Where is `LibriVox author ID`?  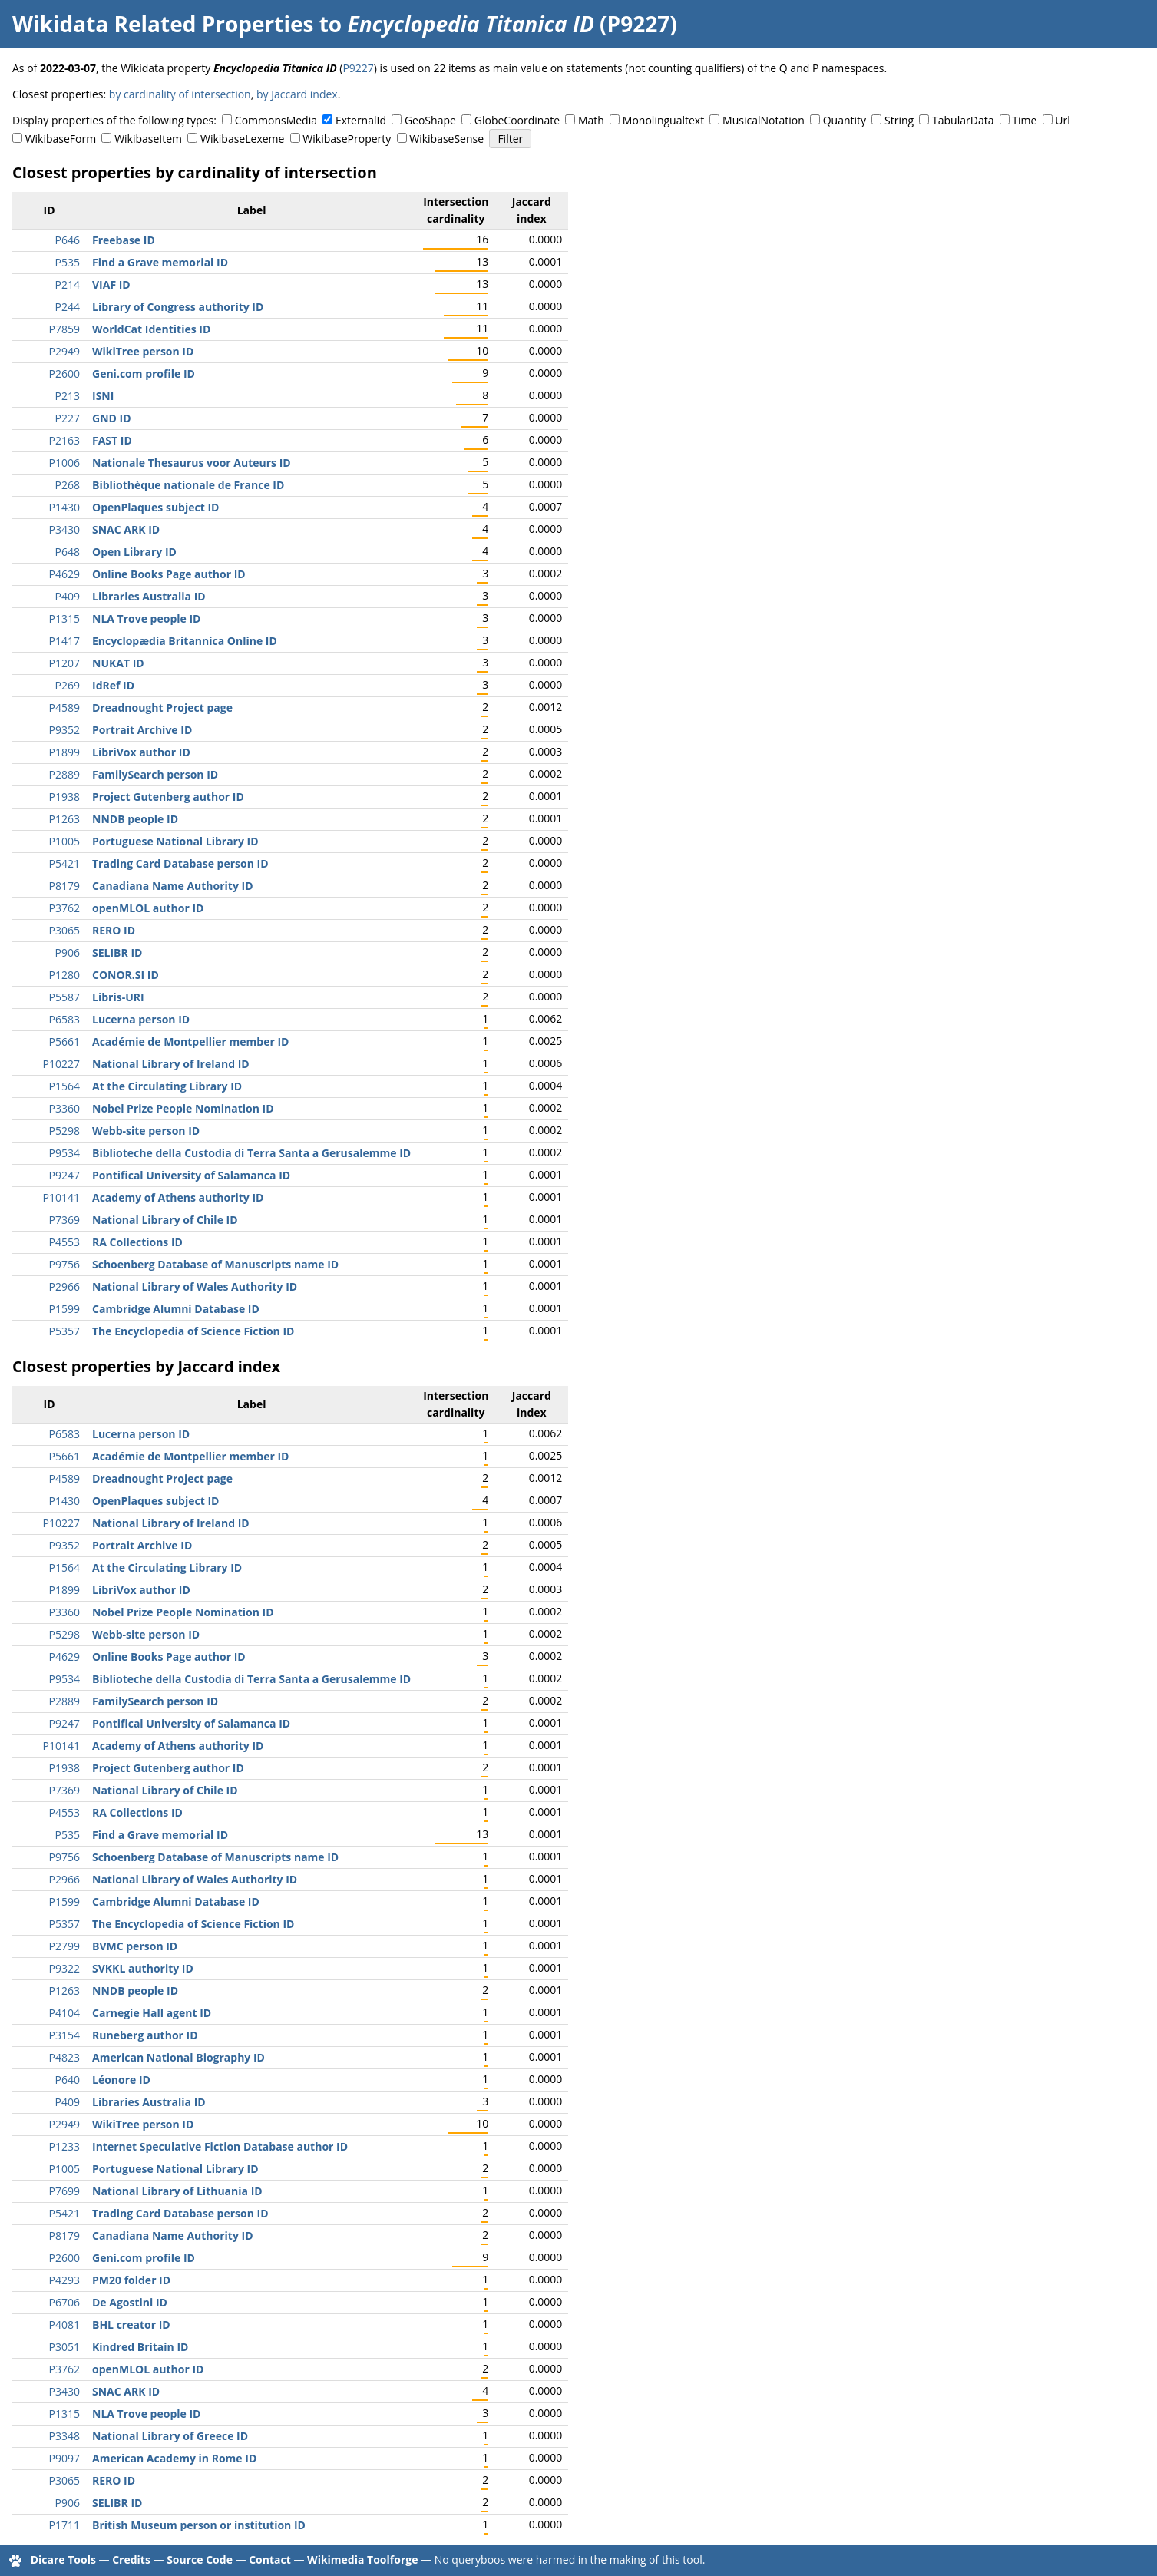 LibriVox author ID is located at coordinates (141, 752).